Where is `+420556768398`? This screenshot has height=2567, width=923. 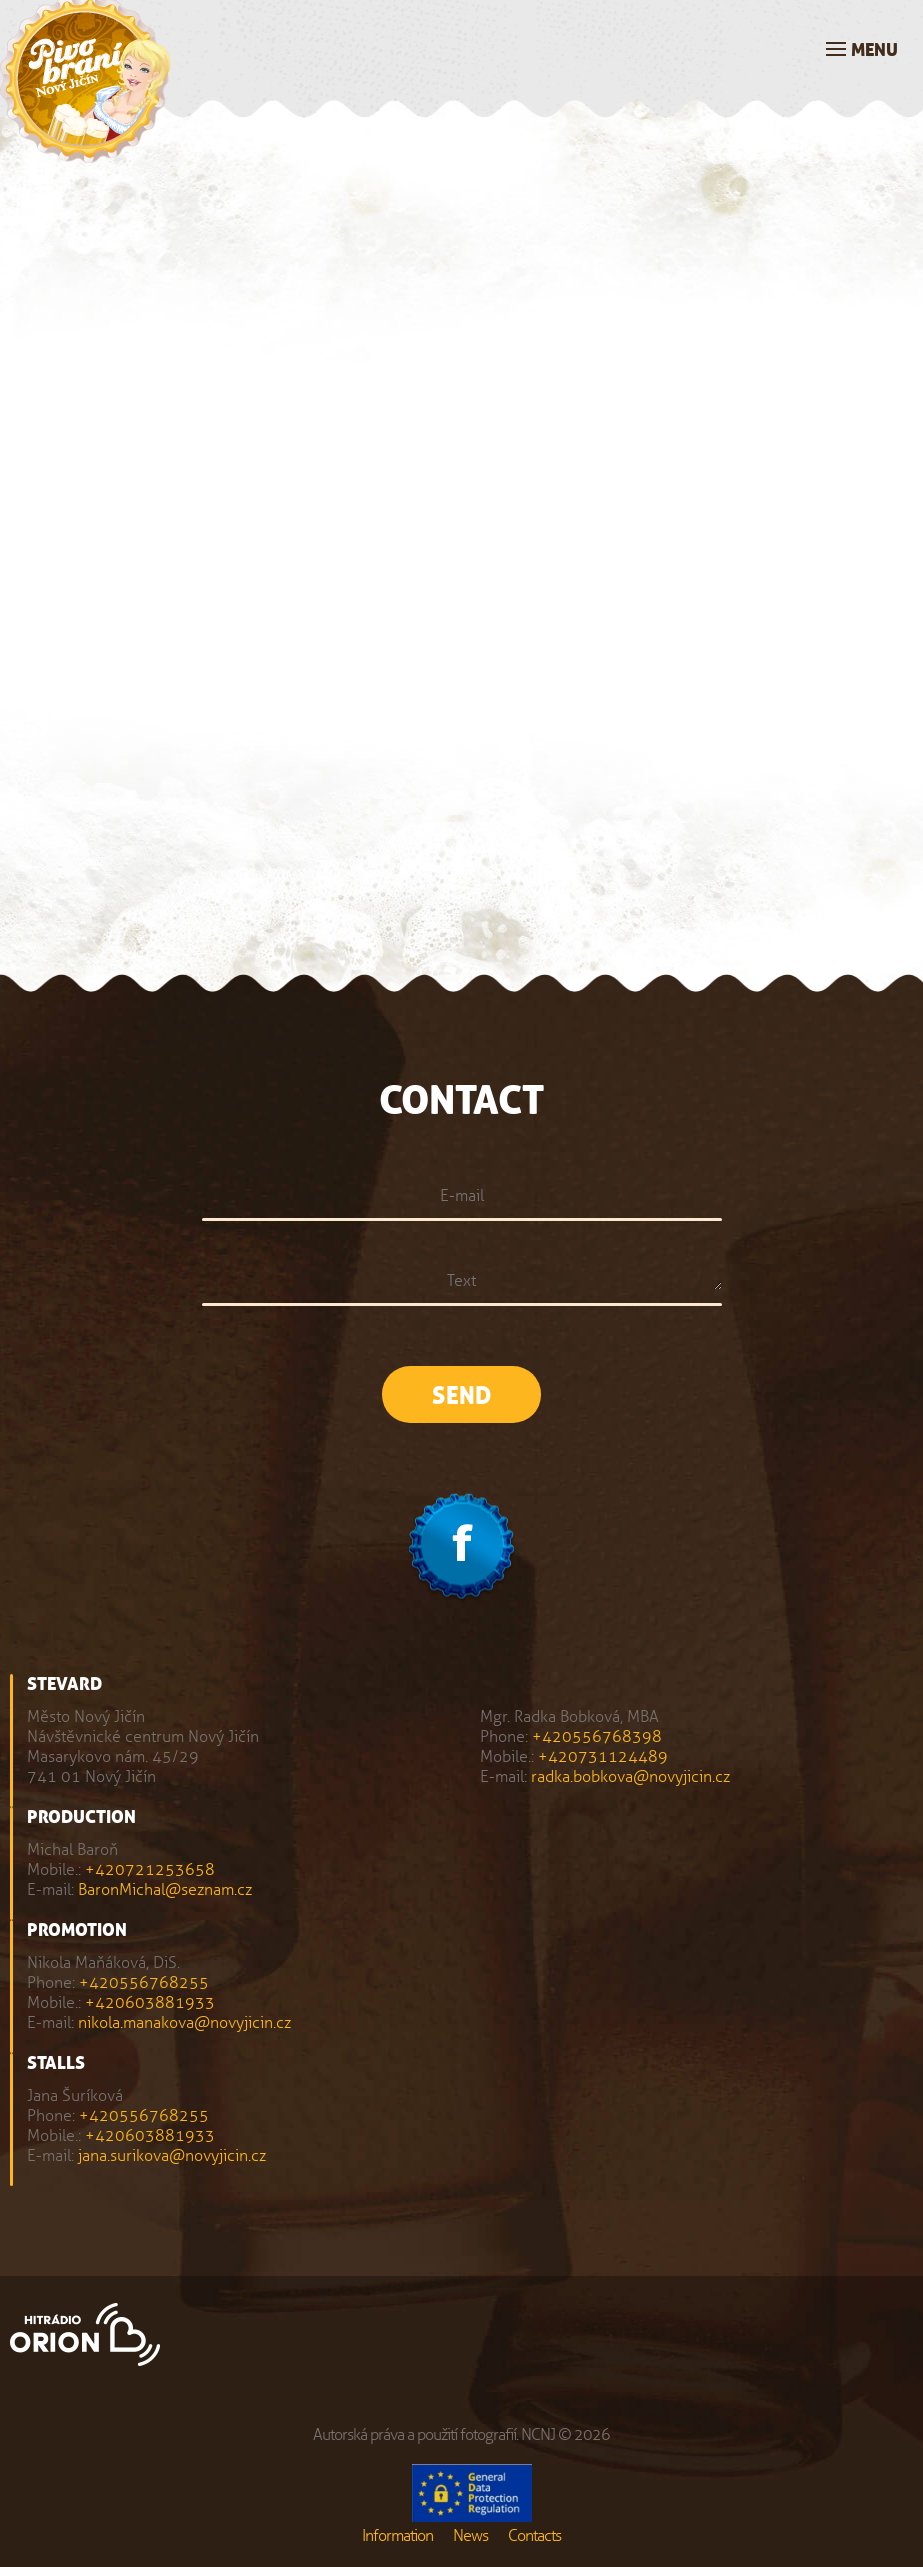 +420556768398 is located at coordinates (597, 1736).